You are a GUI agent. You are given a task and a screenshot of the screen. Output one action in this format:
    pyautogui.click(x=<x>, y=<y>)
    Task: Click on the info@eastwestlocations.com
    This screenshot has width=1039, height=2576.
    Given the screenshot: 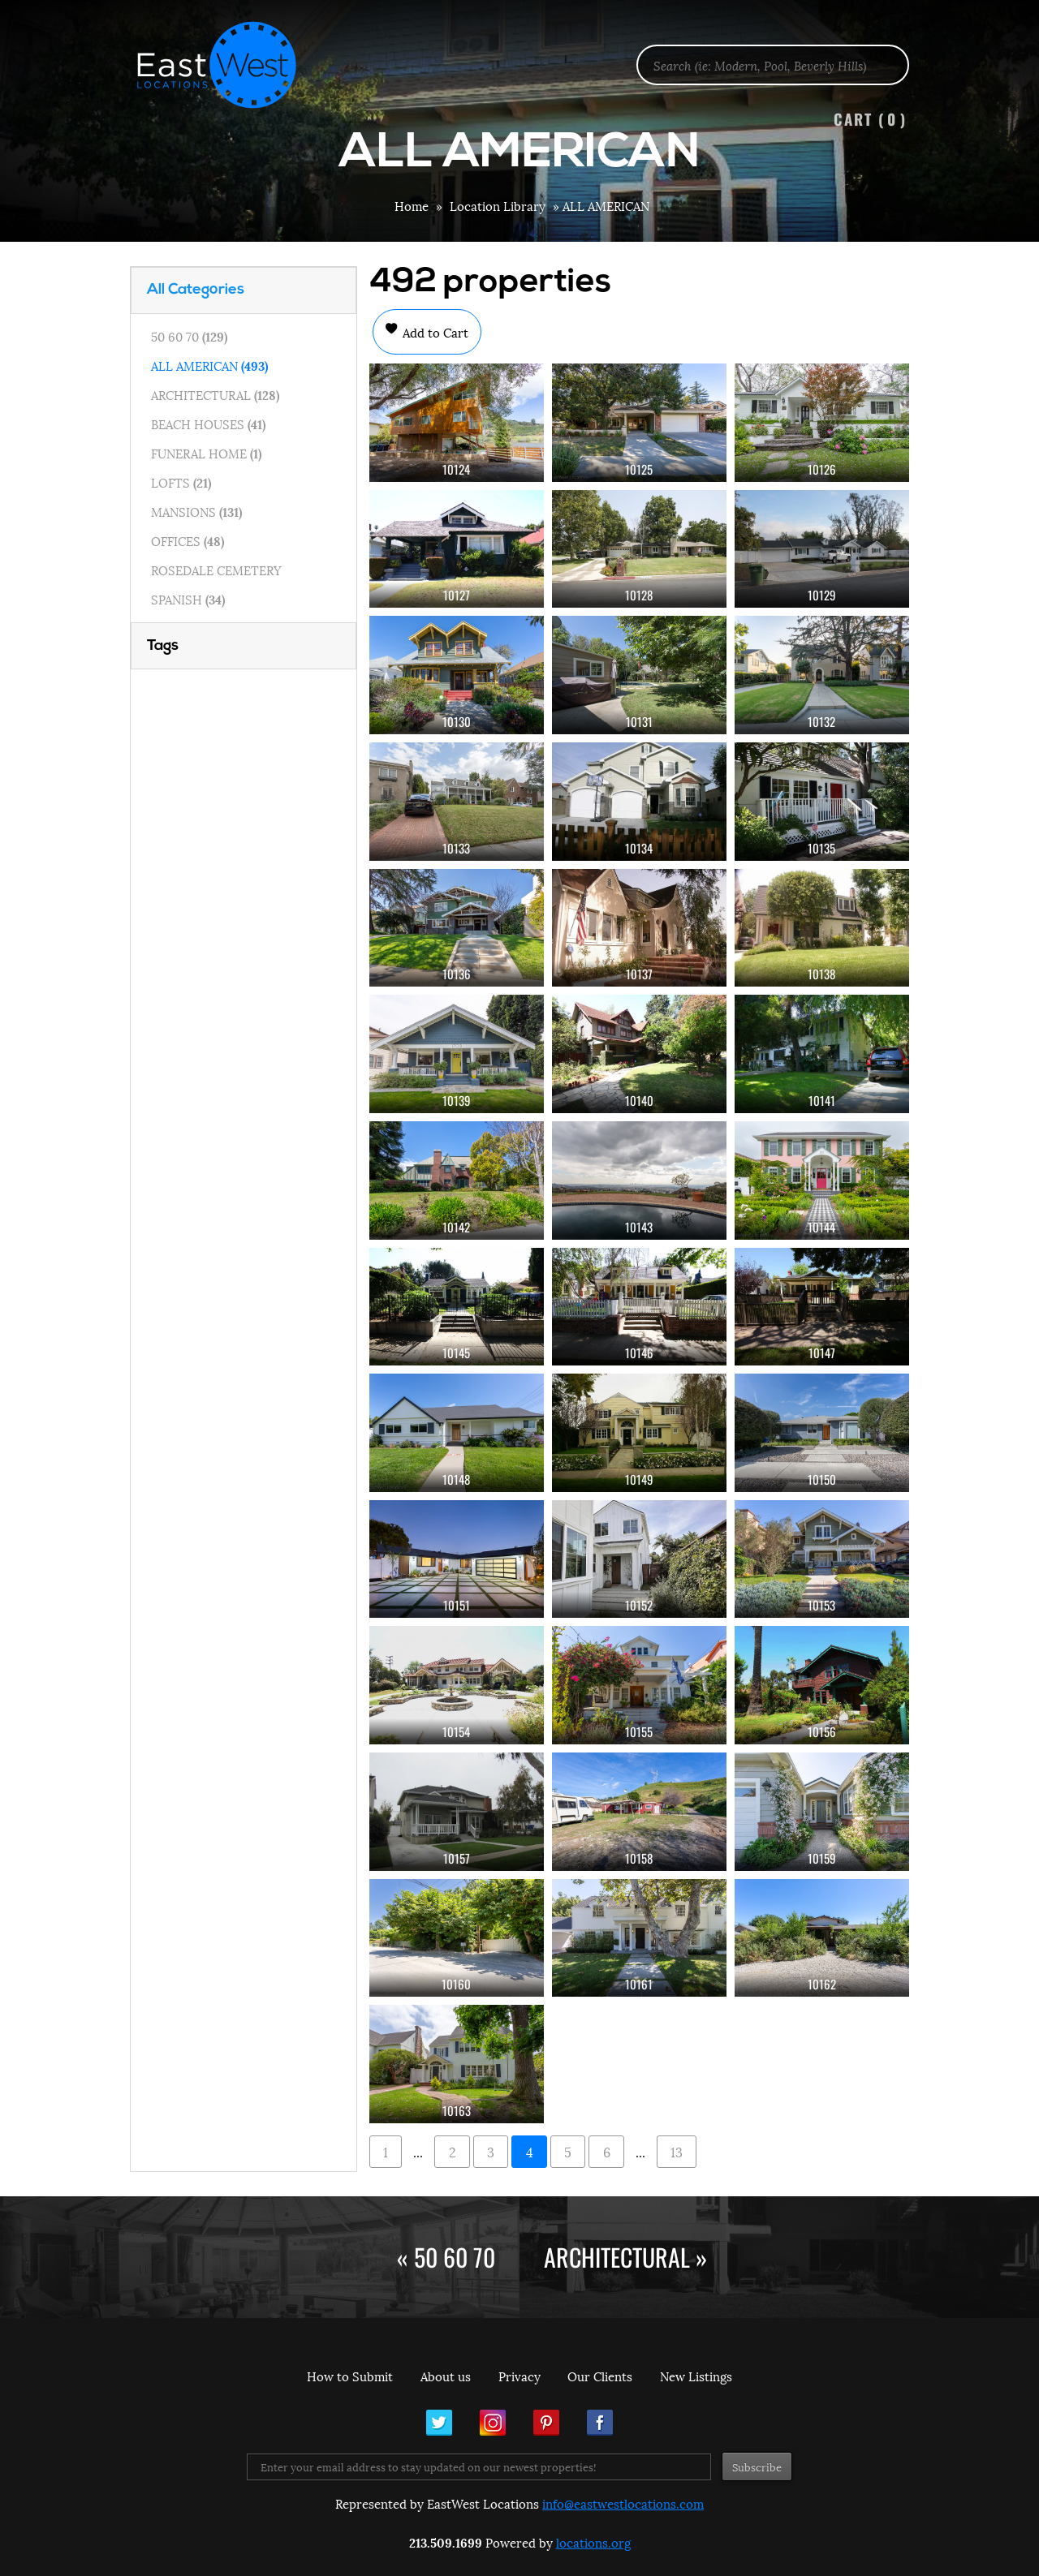 What is the action you would take?
    pyautogui.click(x=623, y=2503)
    